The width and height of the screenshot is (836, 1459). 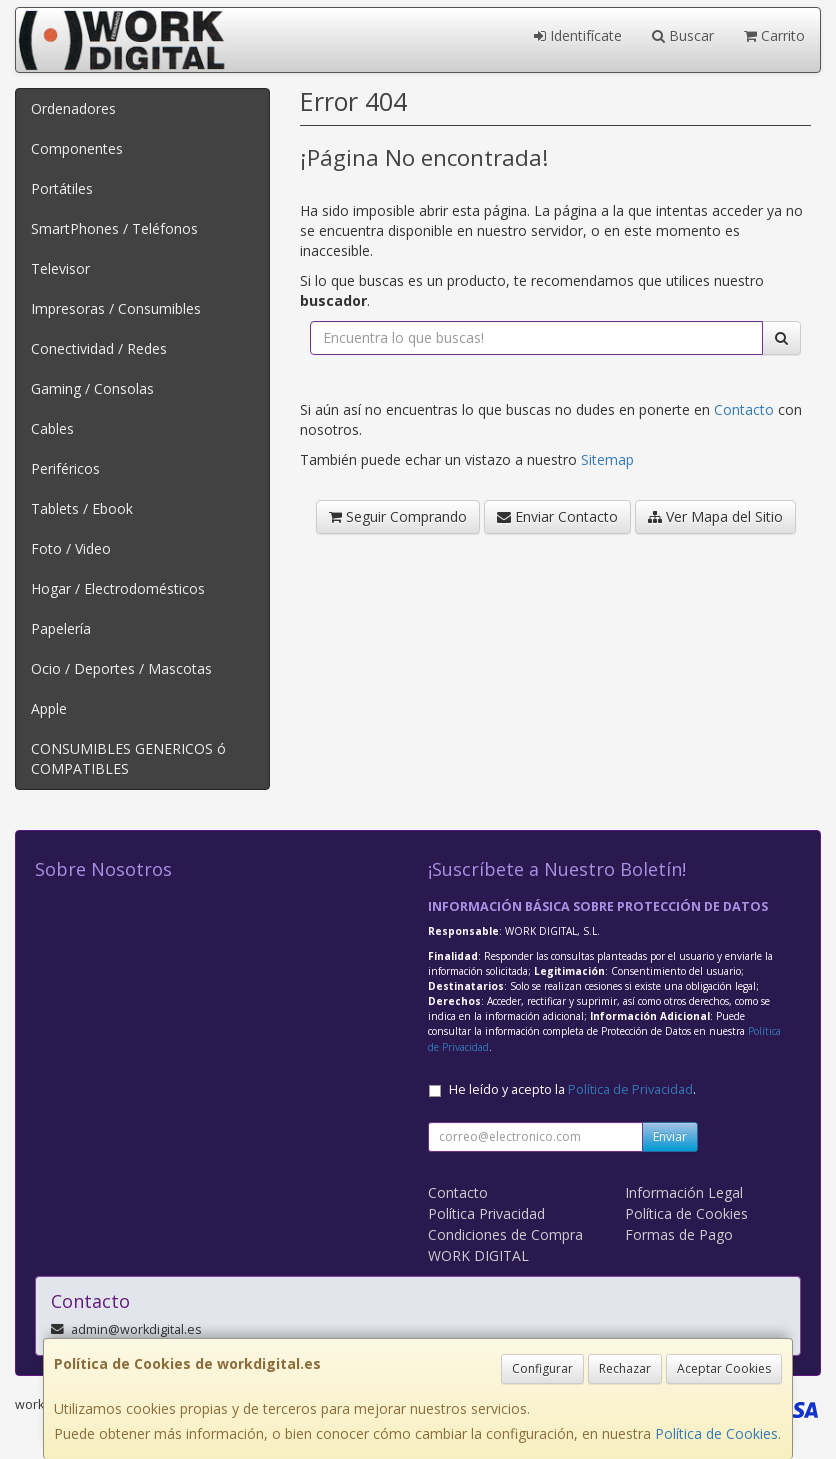 What do you see at coordinates (505, 1234) in the screenshot?
I see `Condiciones de Compra` at bounding box center [505, 1234].